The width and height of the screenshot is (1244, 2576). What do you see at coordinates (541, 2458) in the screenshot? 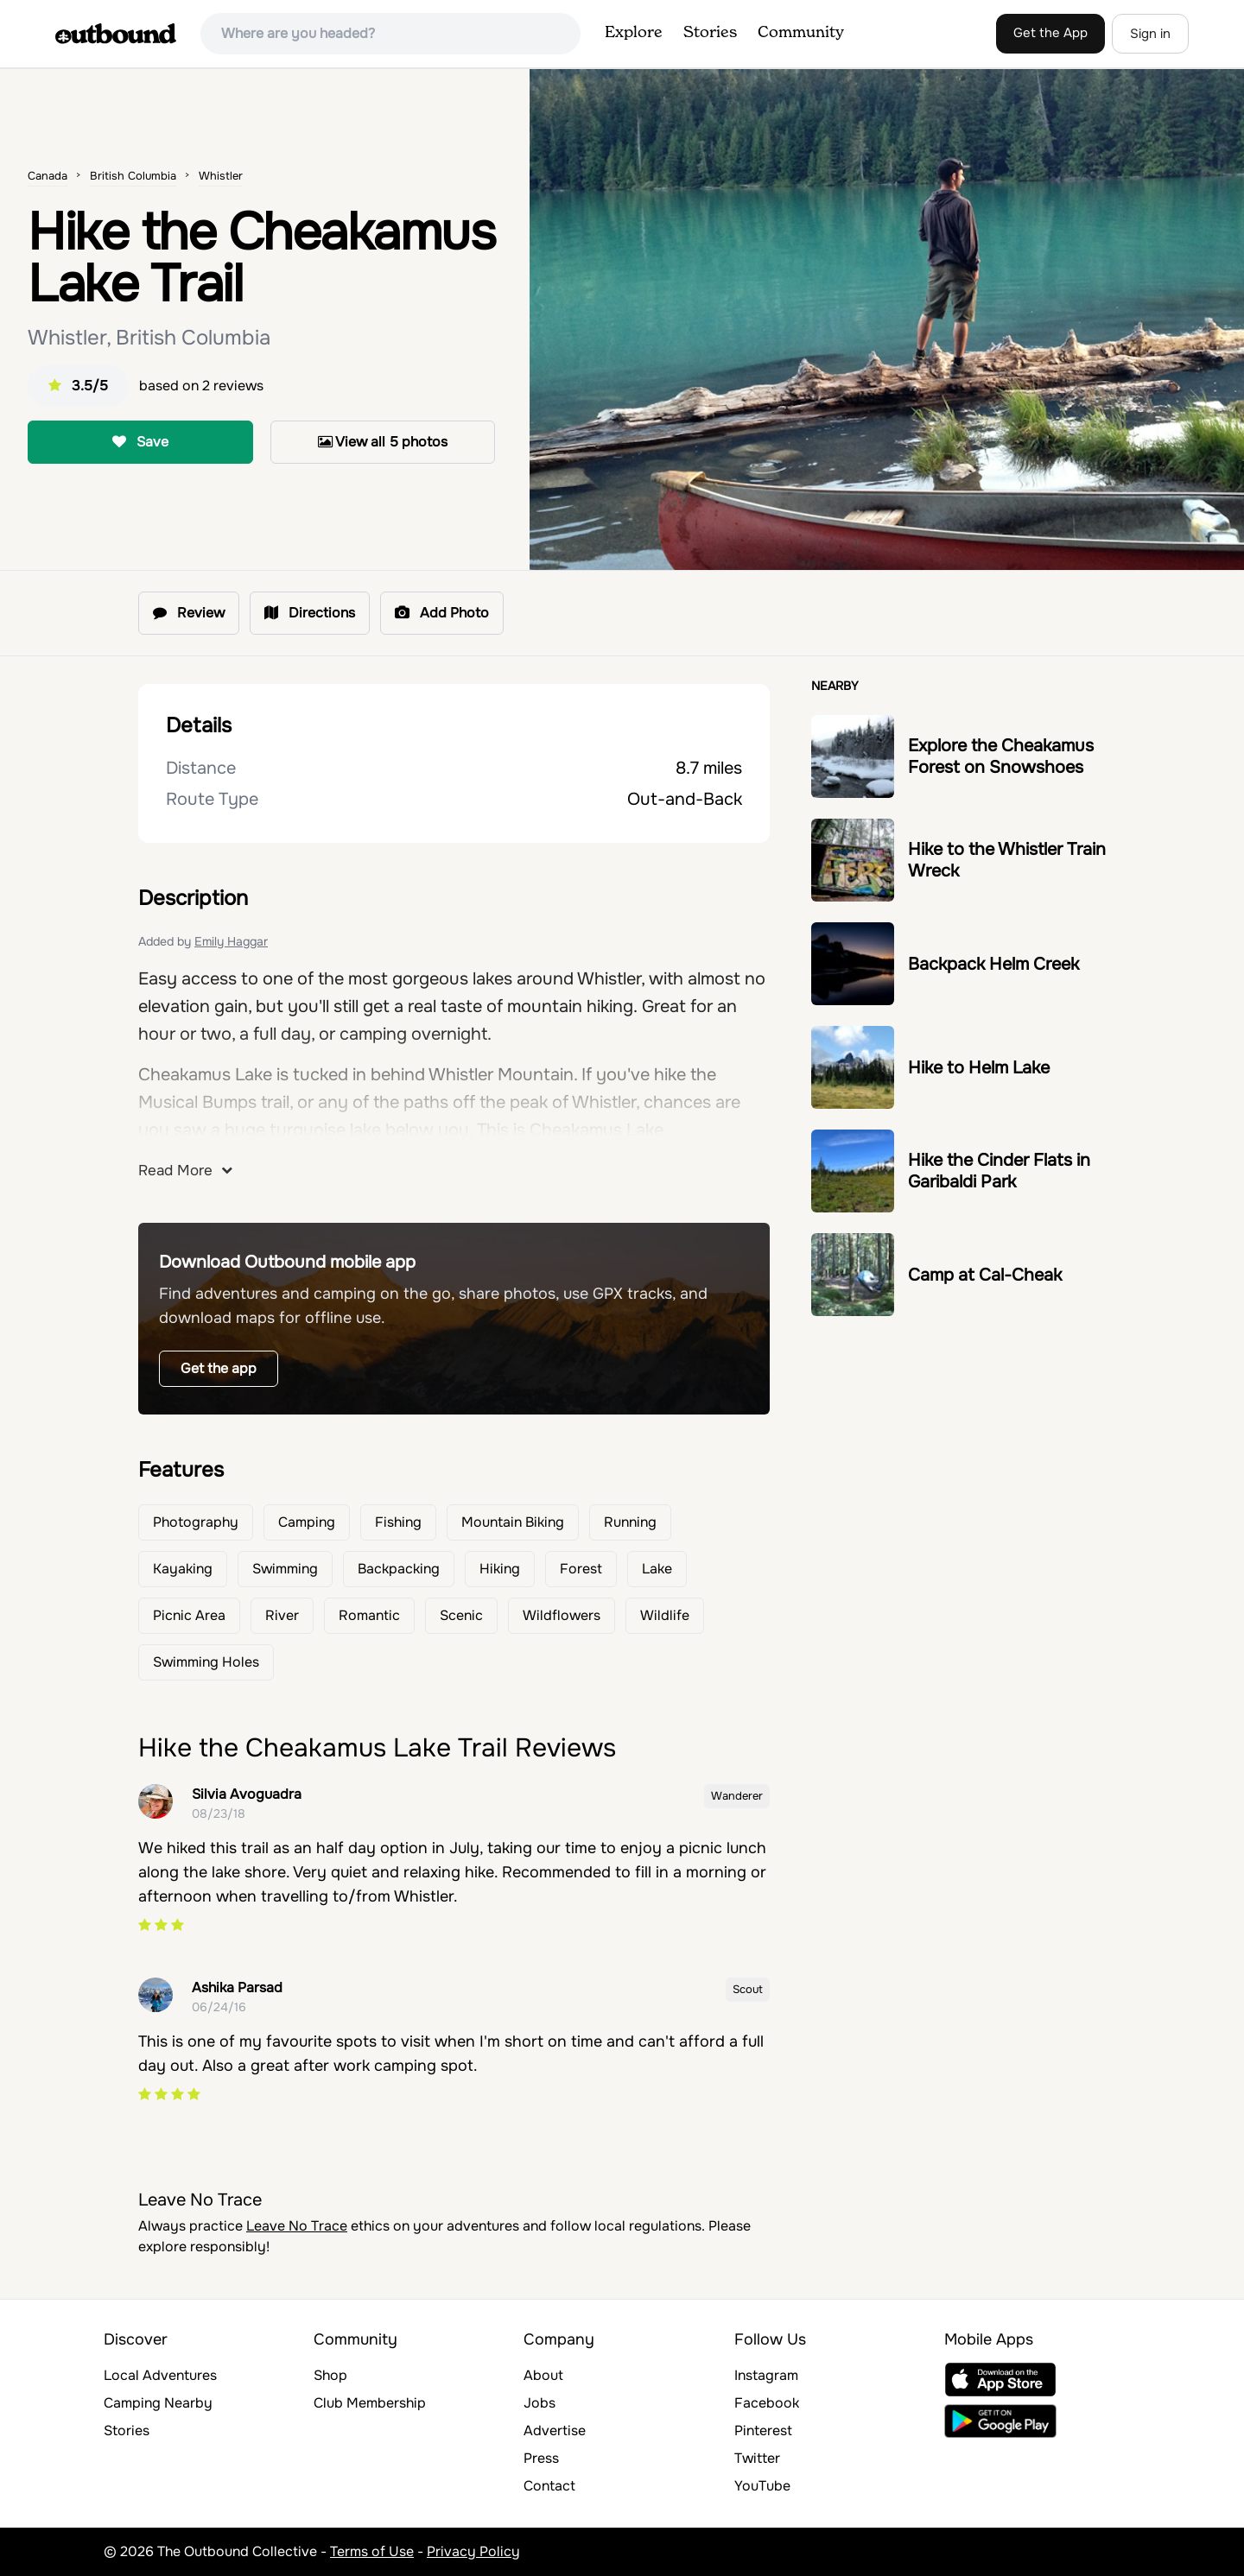
I see `Press` at bounding box center [541, 2458].